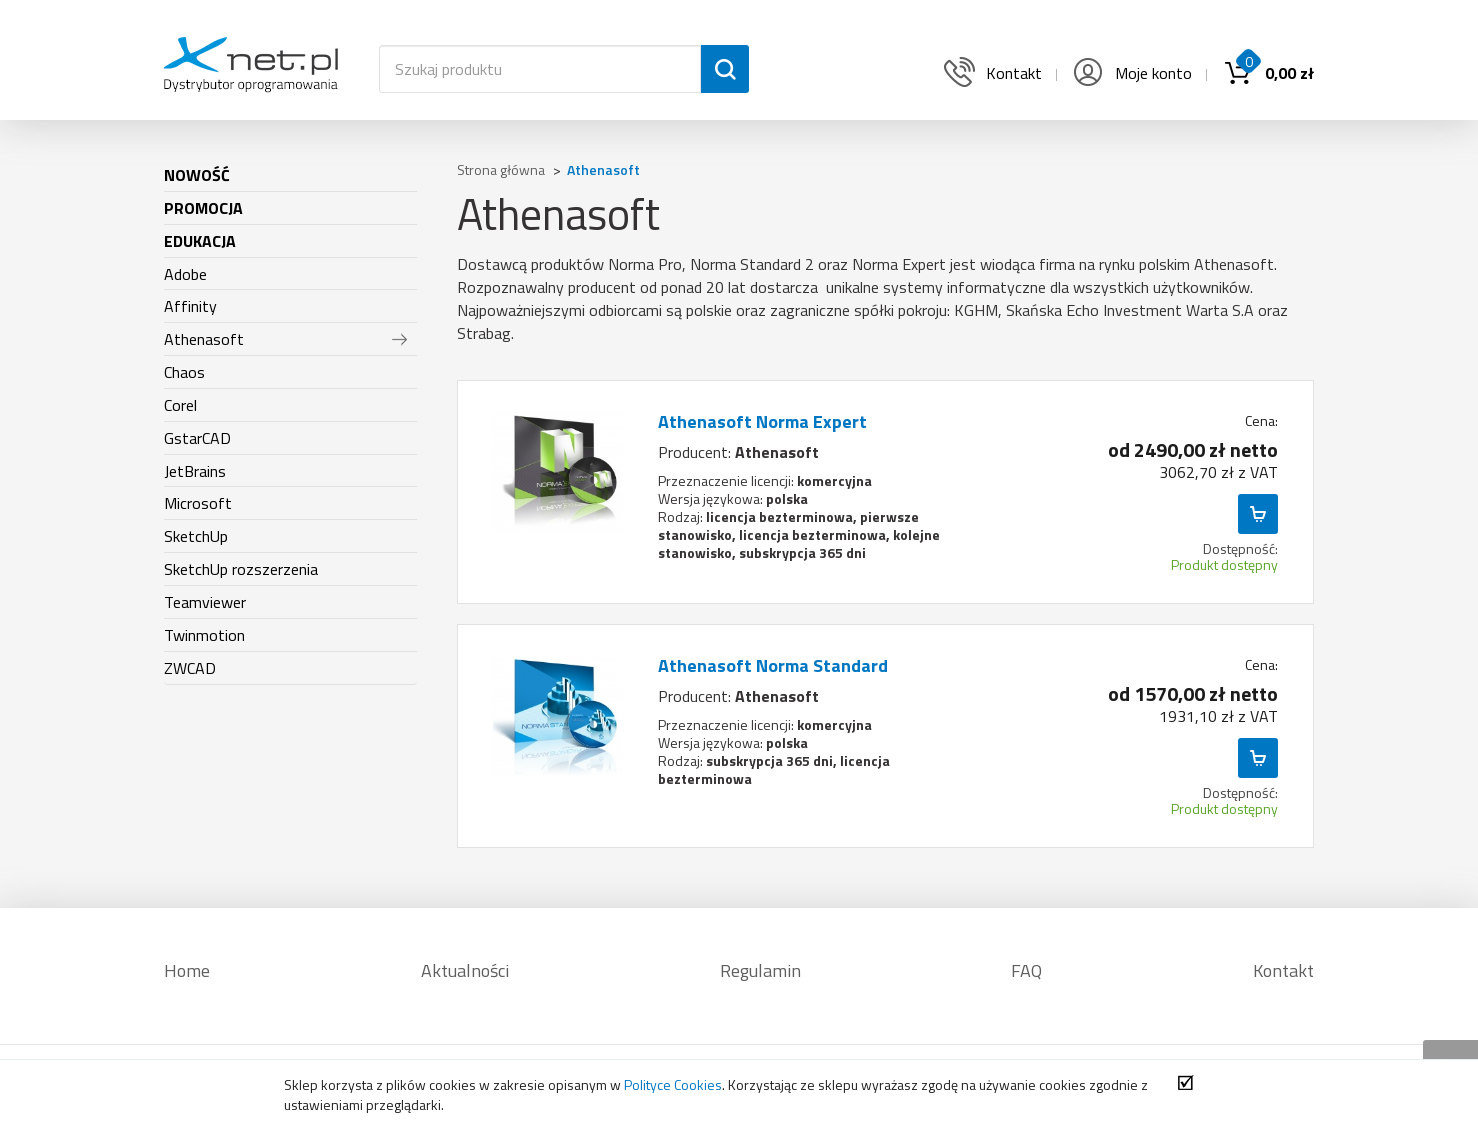 The image size is (1478, 1125). What do you see at coordinates (465, 970) in the screenshot?
I see `Aktualności` at bounding box center [465, 970].